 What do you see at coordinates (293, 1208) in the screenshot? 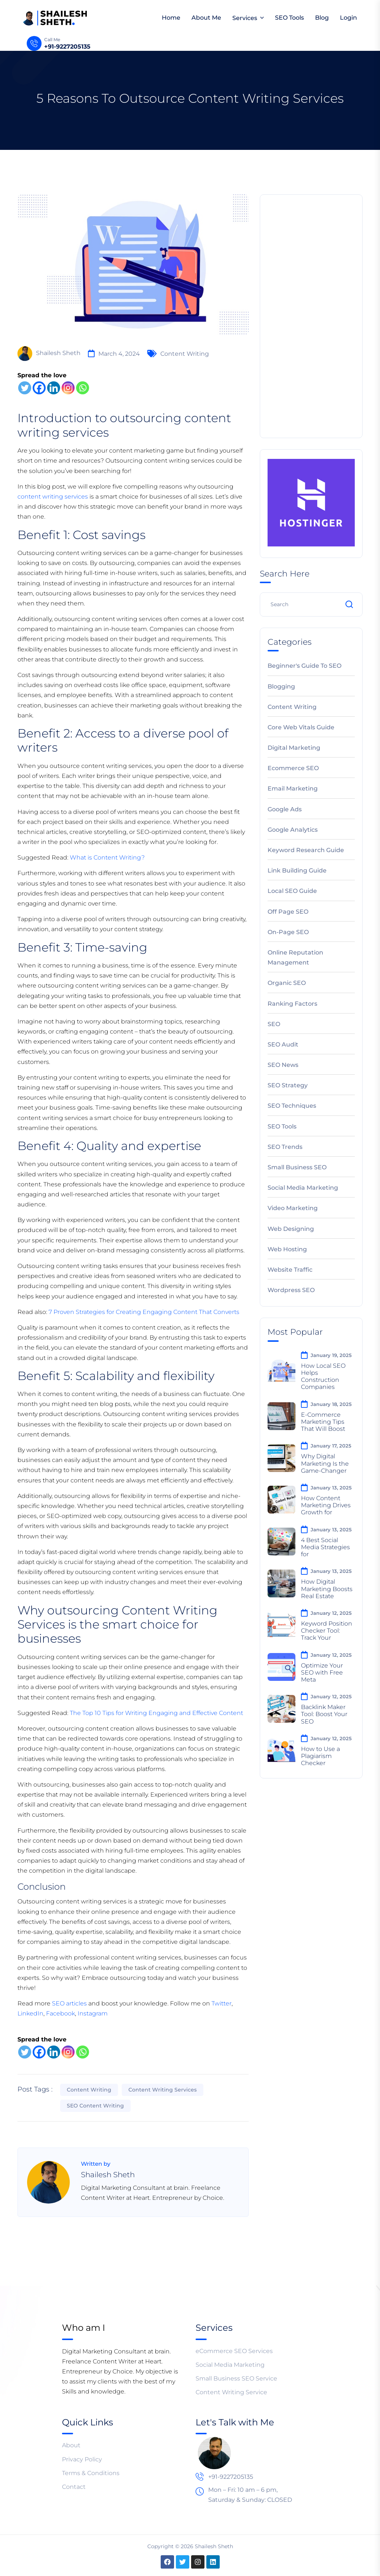
I see `Video Marketing` at bounding box center [293, 1208].